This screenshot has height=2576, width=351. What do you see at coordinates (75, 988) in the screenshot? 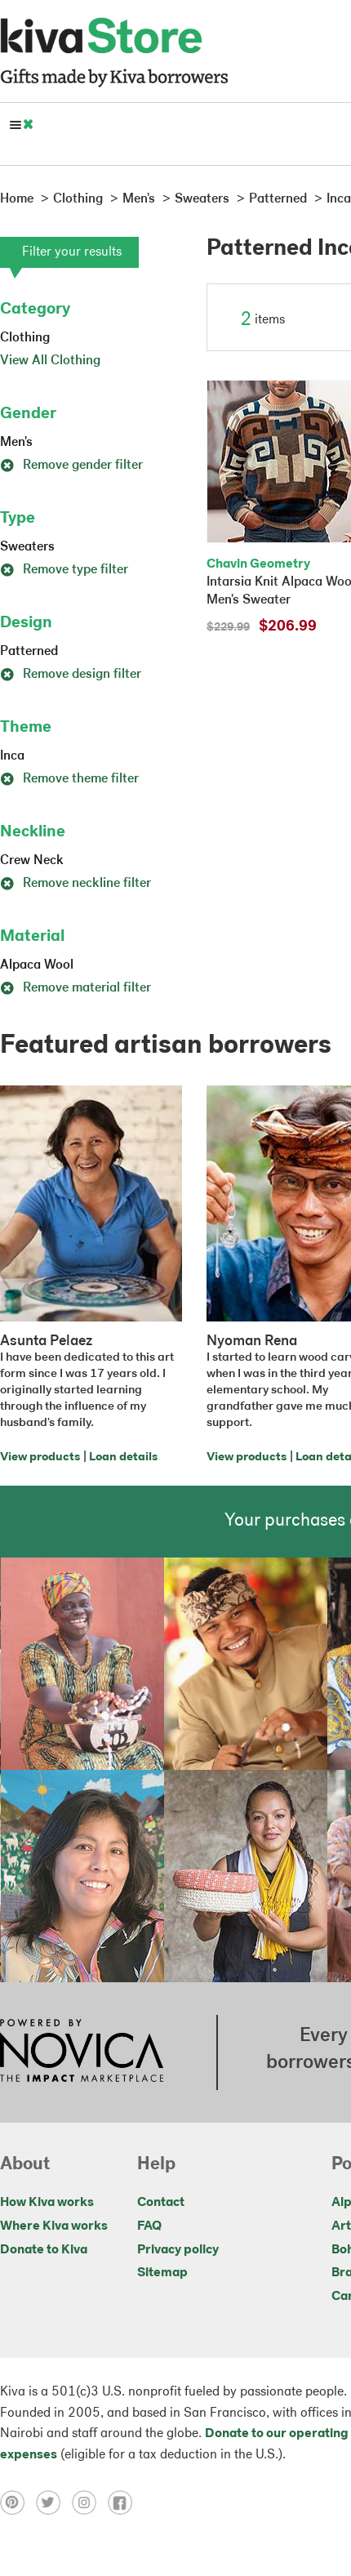
I see `Remove material filter` at bounding box center [75, 988].